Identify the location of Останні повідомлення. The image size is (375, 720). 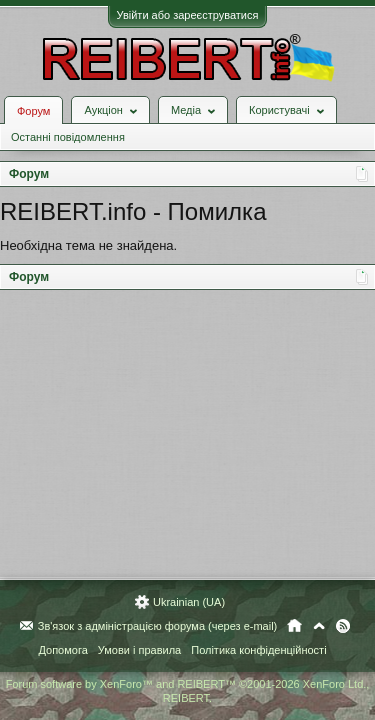
(68, 137).